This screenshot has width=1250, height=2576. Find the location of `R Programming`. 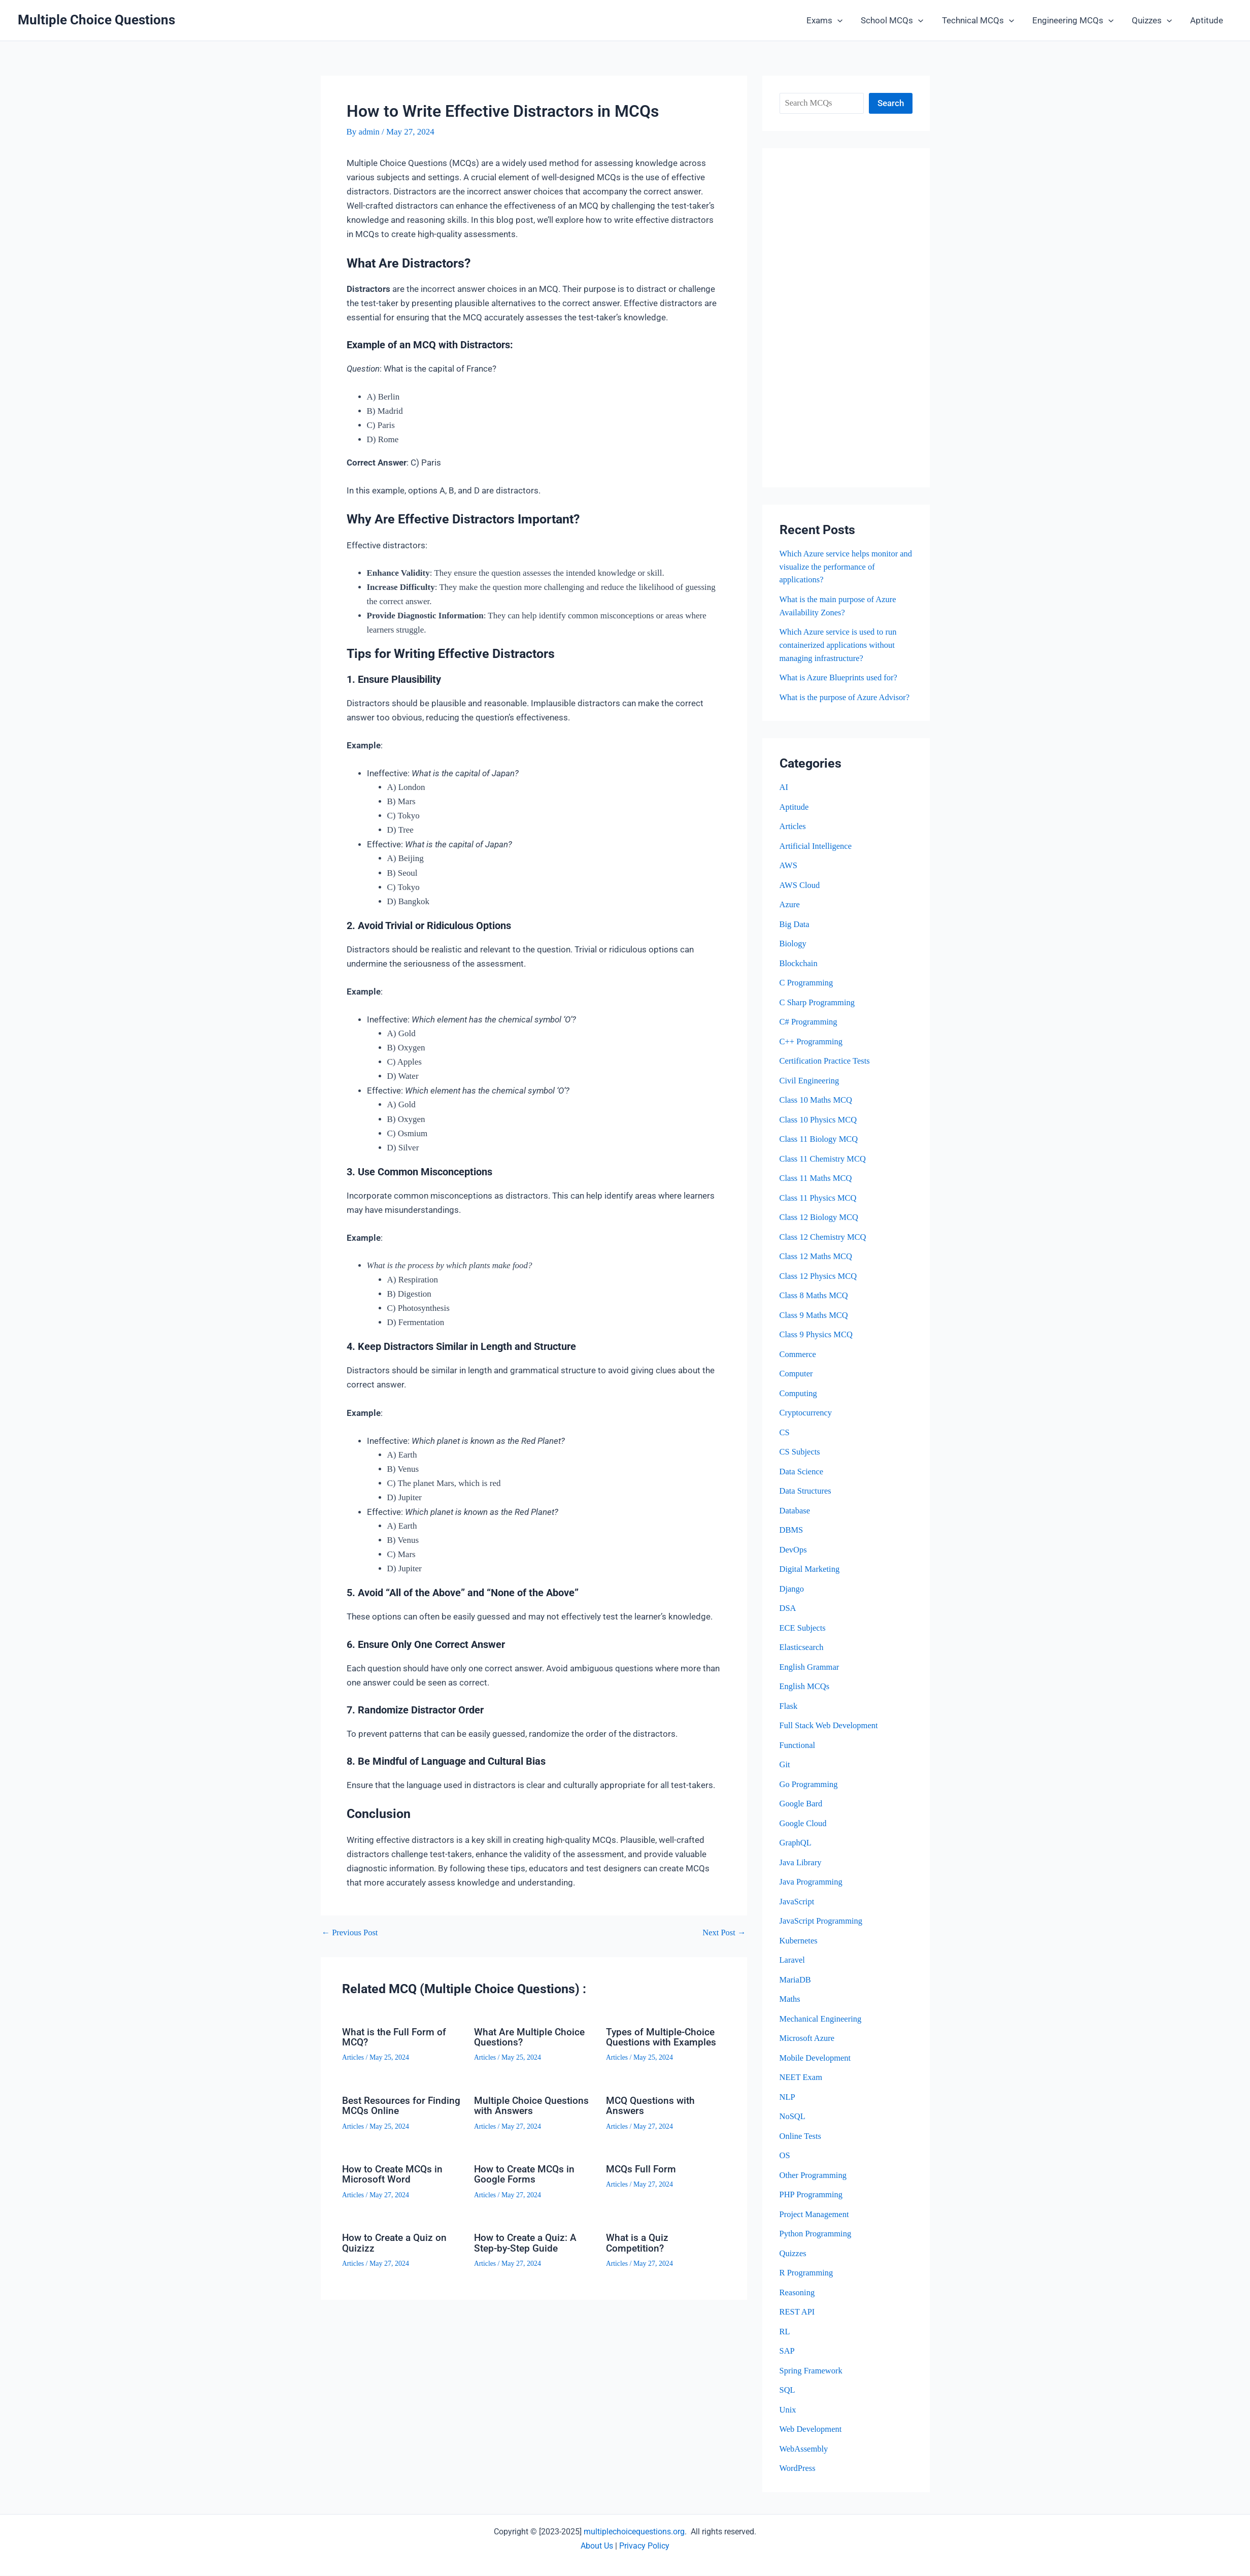

R Programming is located at coordinates (807, 2275).